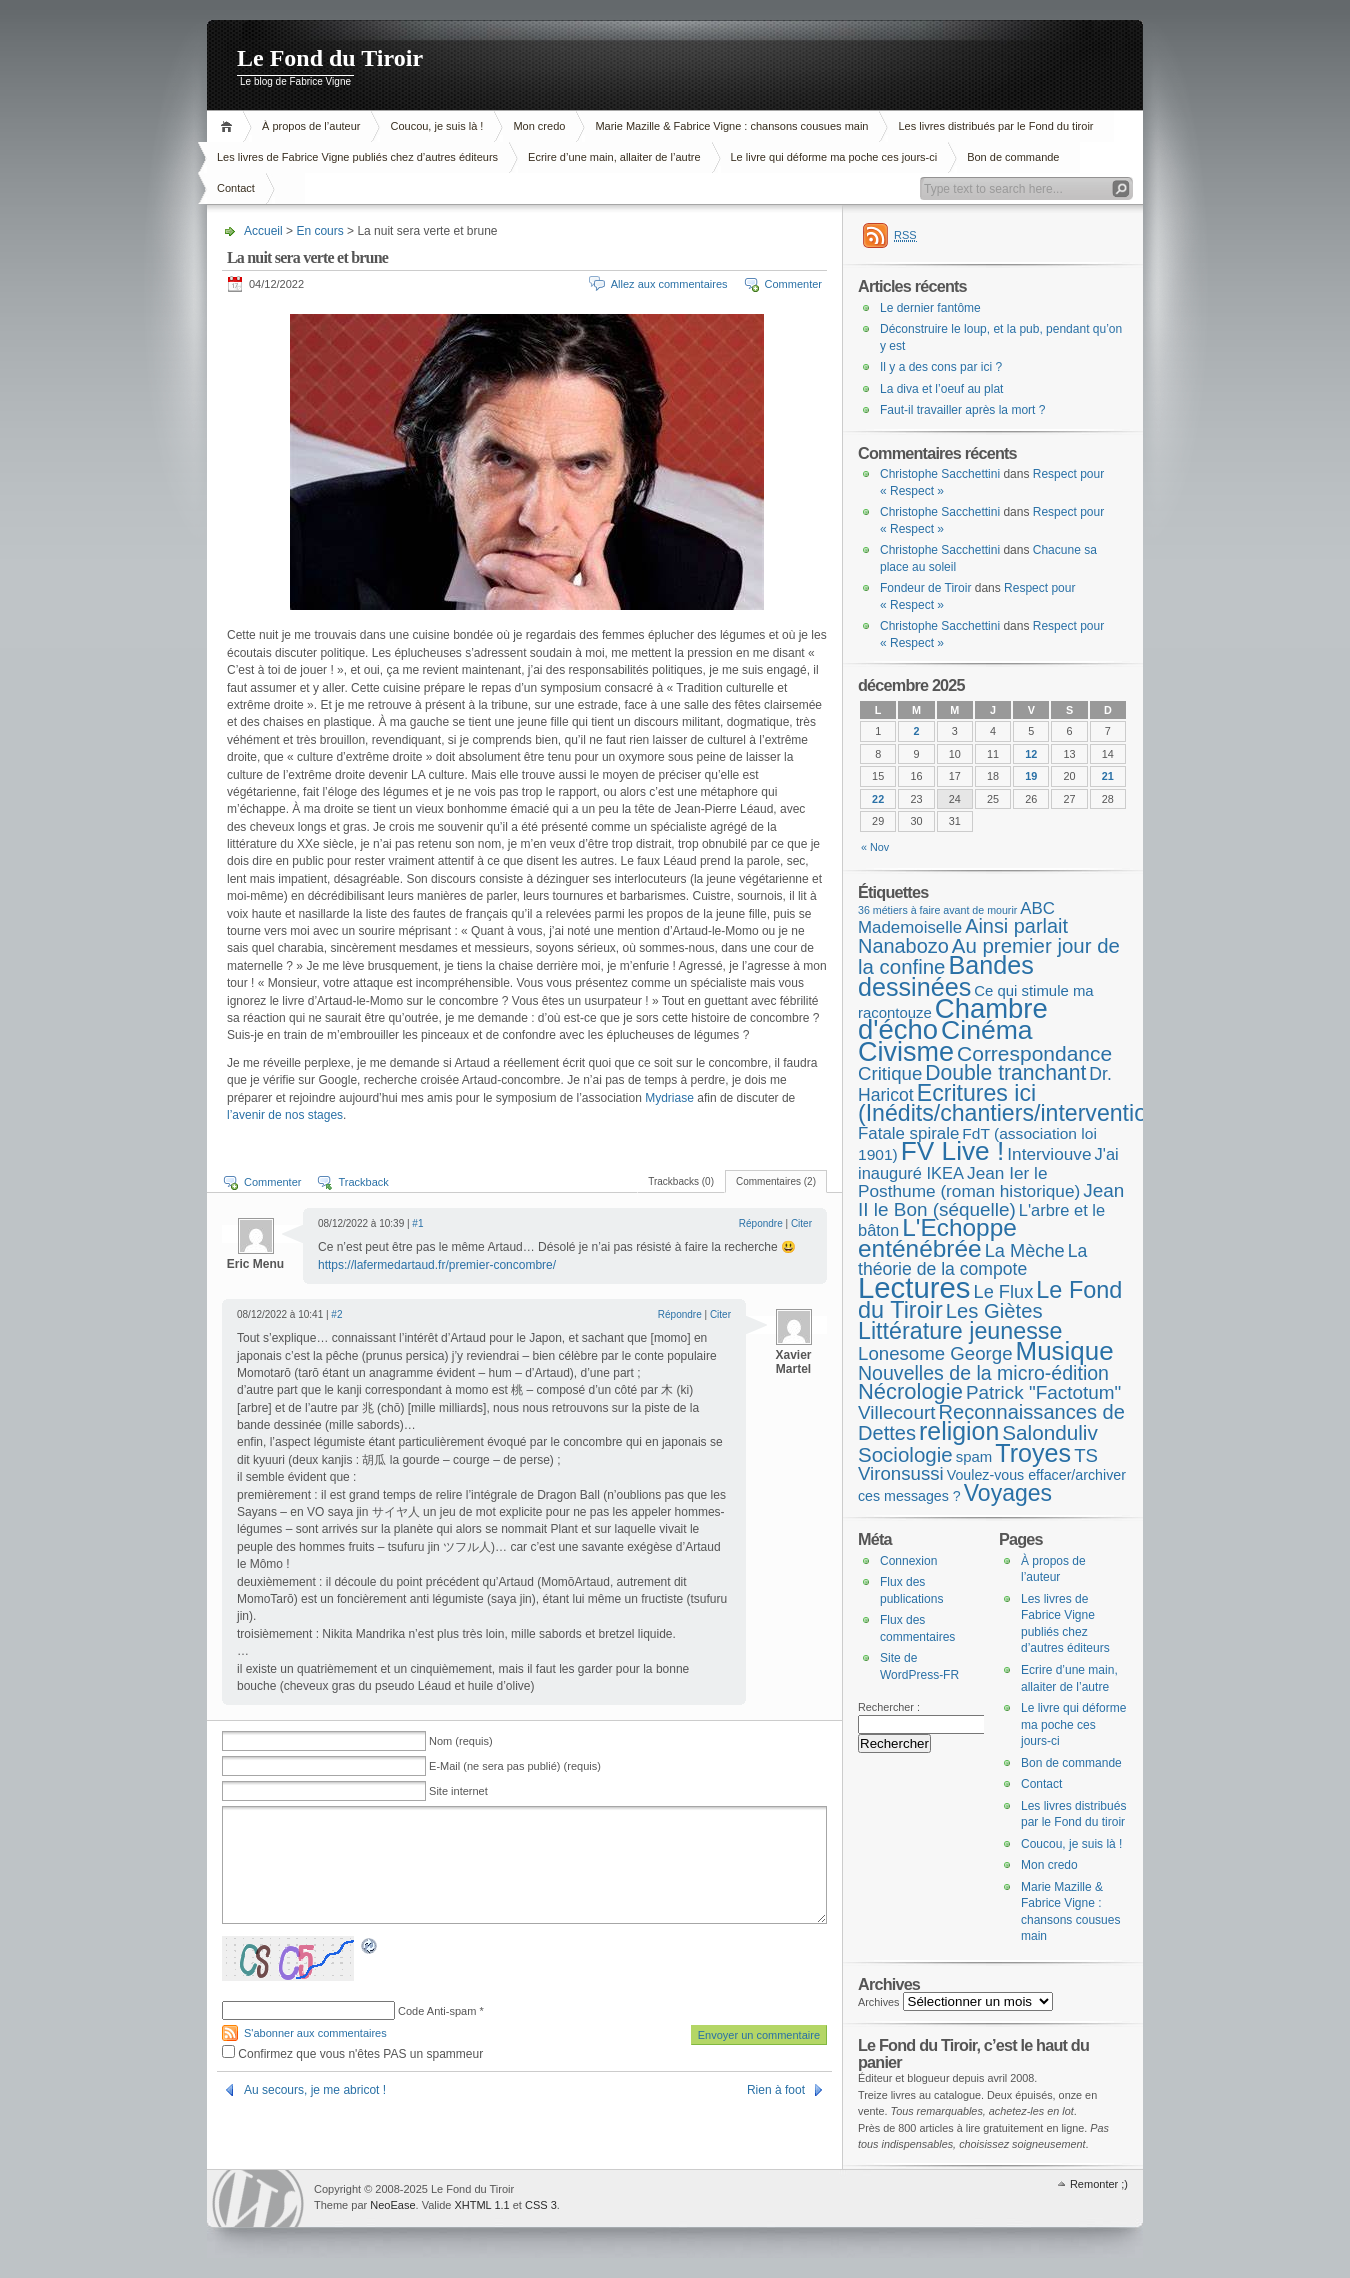  Describe the element at coordinates (995, 126) in the screenshot. I see `Les livres distribués par le Fond du tiroir` at that location.